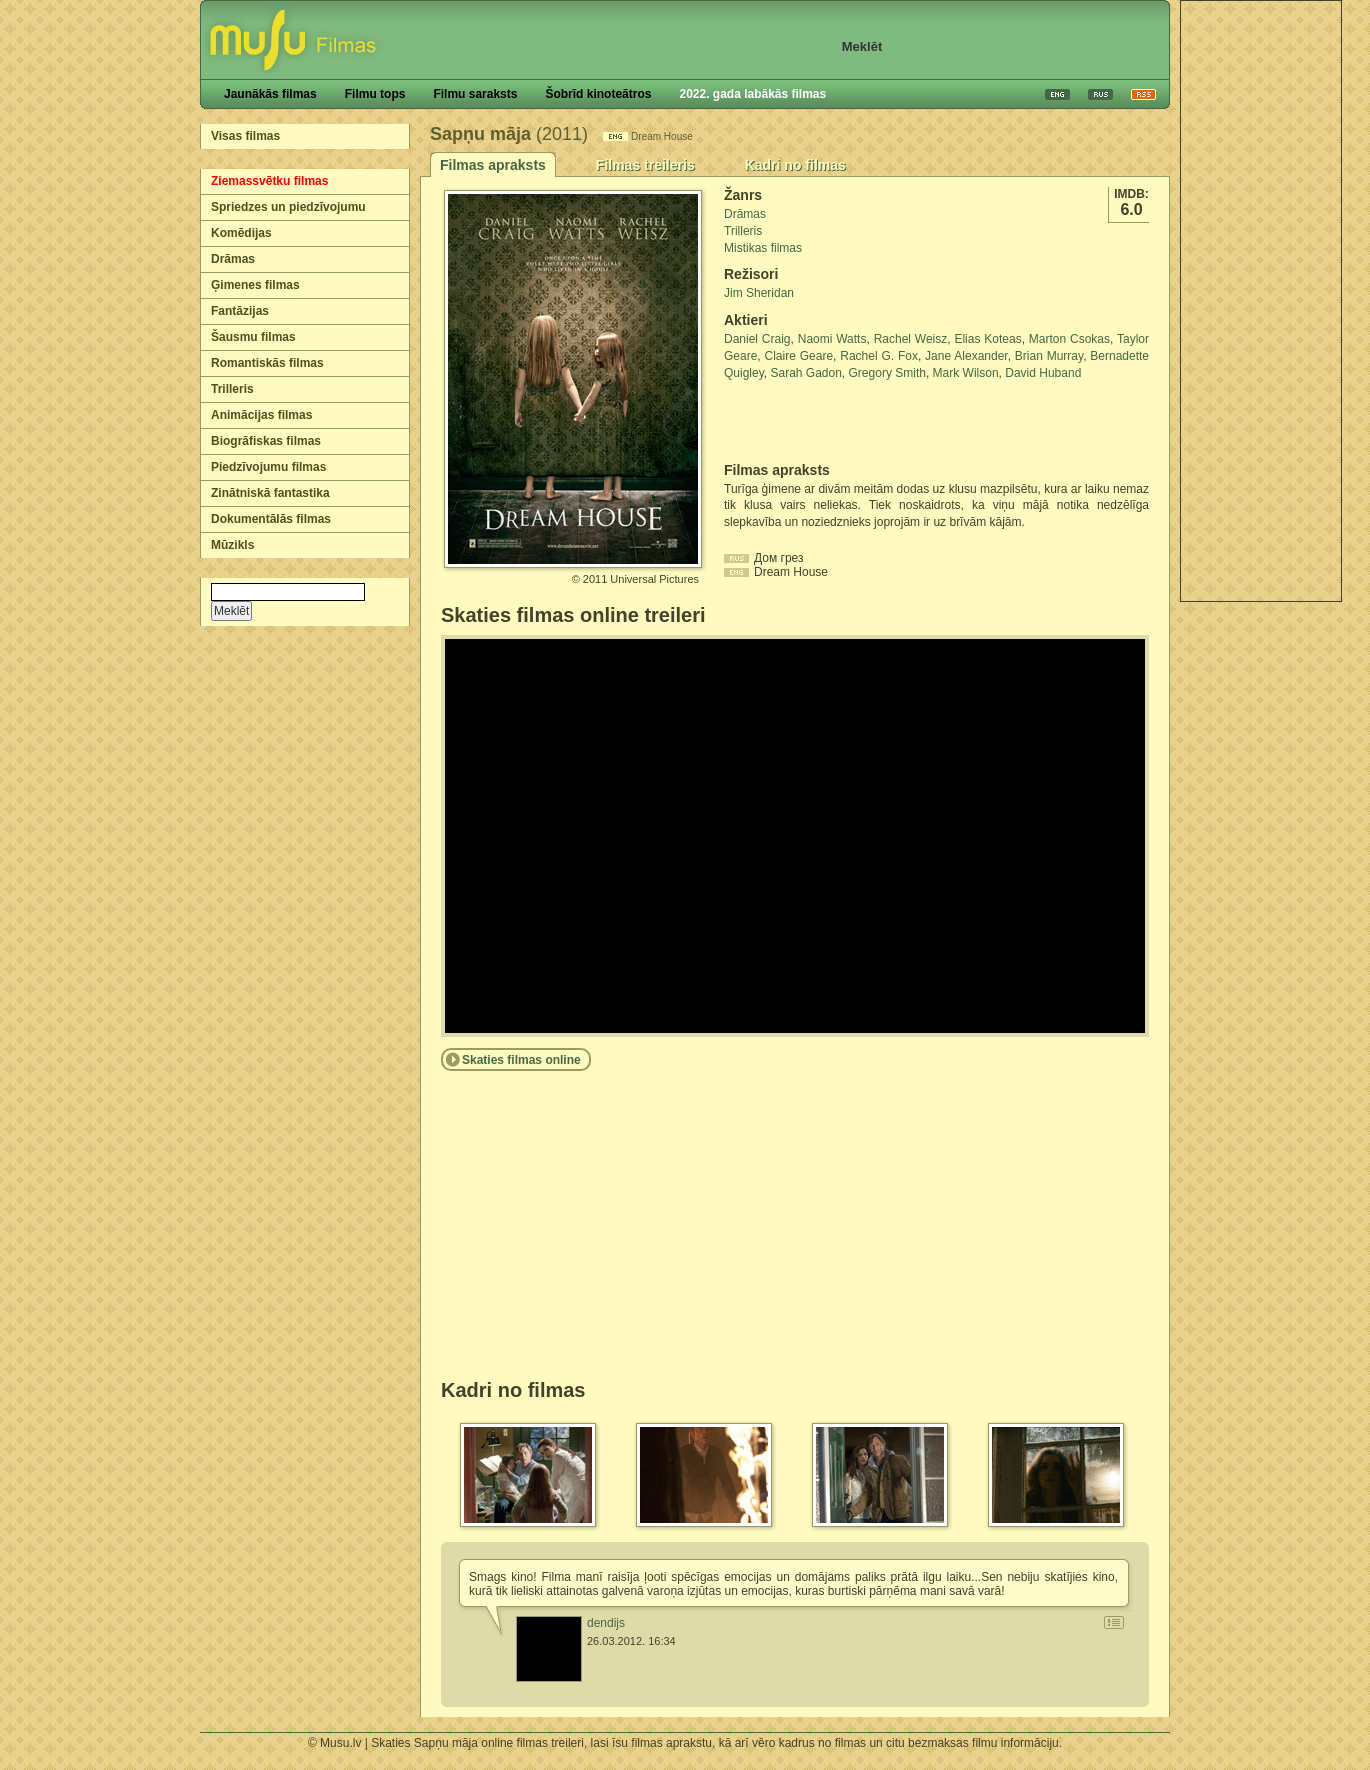 The height and width of the screenshot is (1770, 1370). Describe the element at coordinates (598, 94) in the screenshot. I see `Šobrīd kinoteātros` at that location.